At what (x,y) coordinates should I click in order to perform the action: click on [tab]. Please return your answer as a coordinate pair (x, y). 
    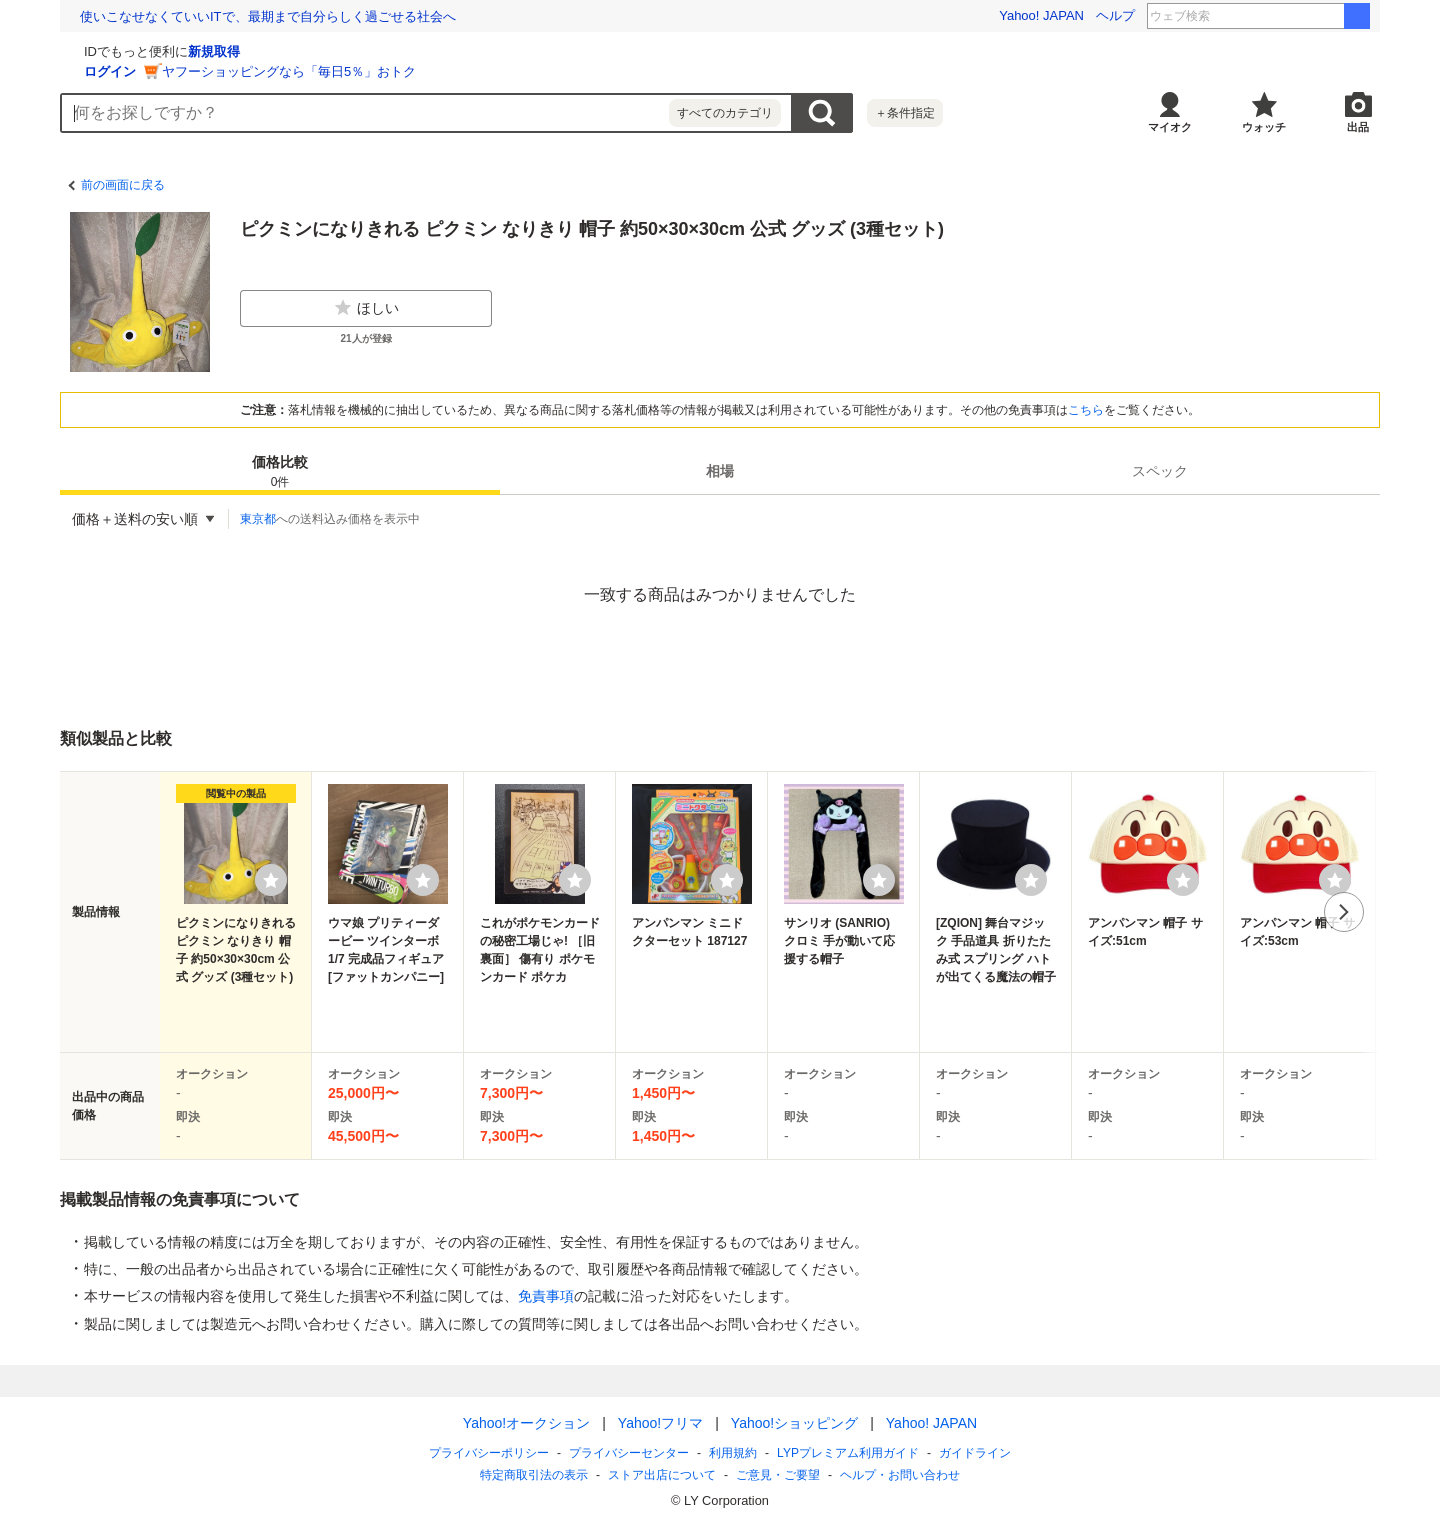
    Looking at the image, I should click on (280, 471).